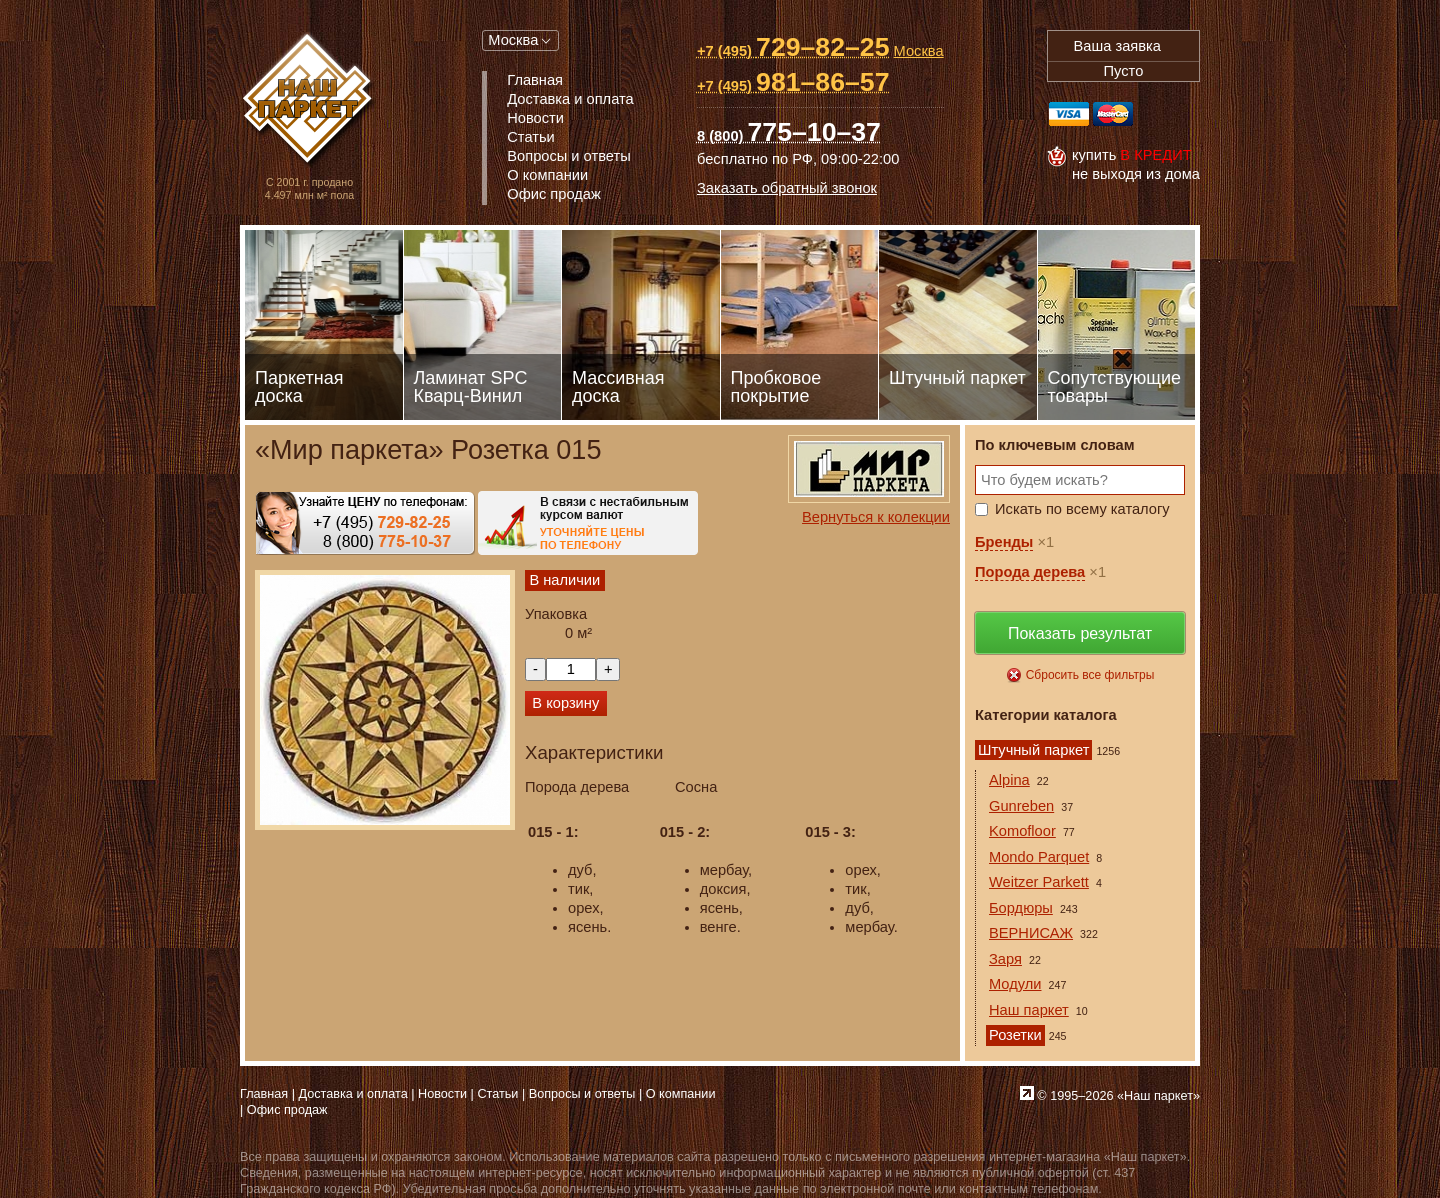 This screenshot has height=1198, width=1440. Describe the element at coordinates (1113, 114) in the screenshot. I see `MasterCard` at that location.